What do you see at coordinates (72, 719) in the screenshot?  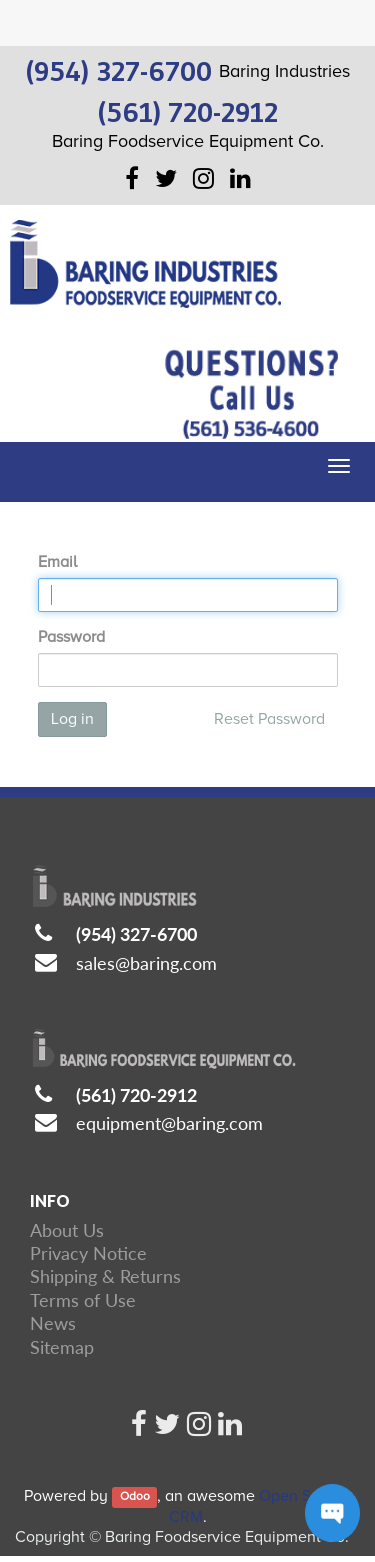 I see `Log in` at bounding box center [72, 719].